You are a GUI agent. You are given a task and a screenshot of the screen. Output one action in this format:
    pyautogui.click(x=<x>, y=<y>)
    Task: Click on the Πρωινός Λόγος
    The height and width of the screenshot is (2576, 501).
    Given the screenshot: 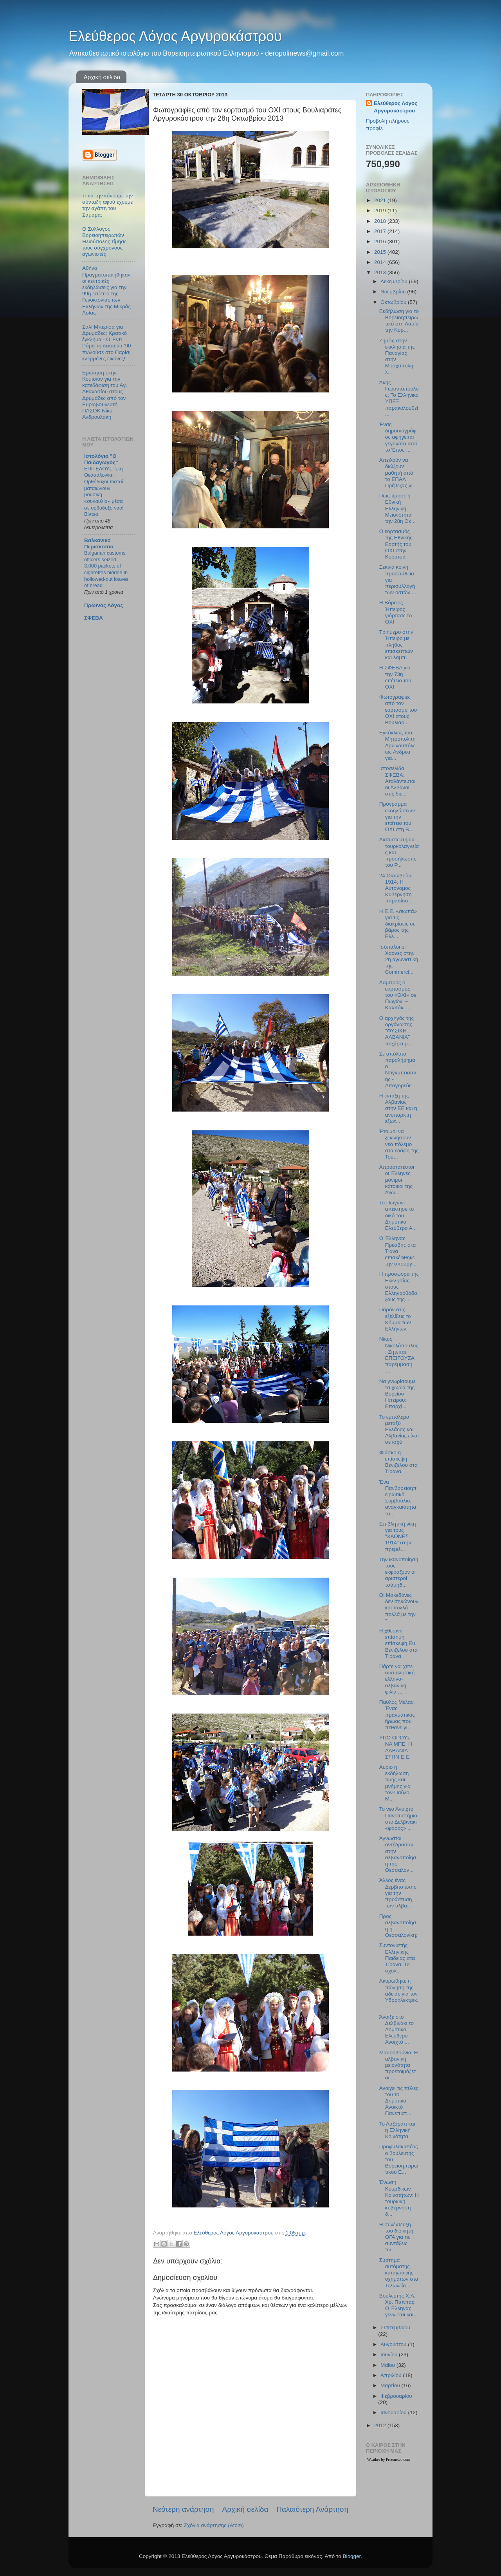 What is the action you would take?
    pyautogui.click(x=103, y=605)
    